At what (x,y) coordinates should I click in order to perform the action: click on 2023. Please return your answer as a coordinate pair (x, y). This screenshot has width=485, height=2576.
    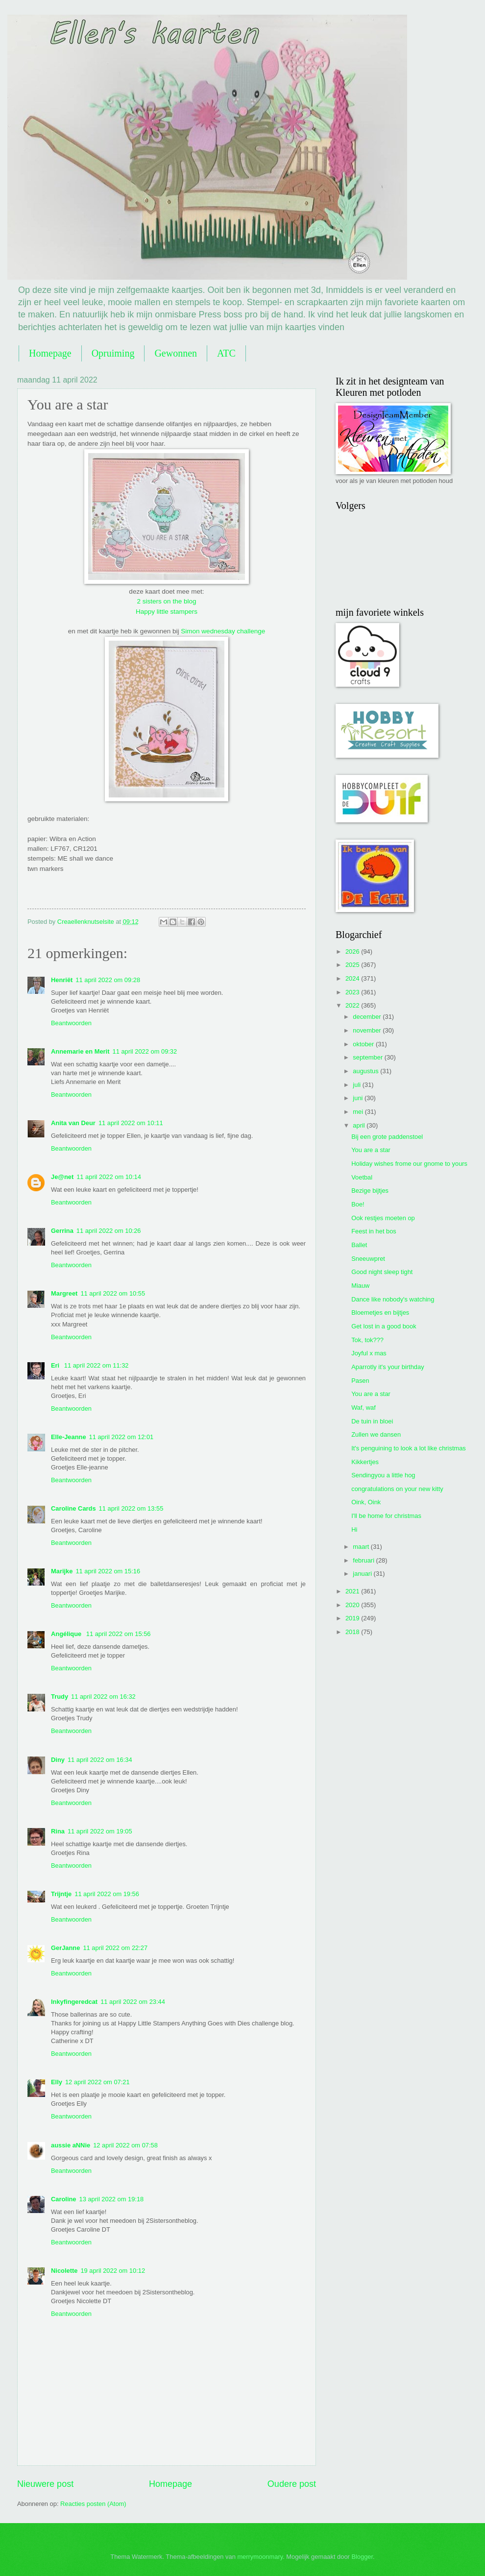
    Looking at the image, I should click on (353, 992).